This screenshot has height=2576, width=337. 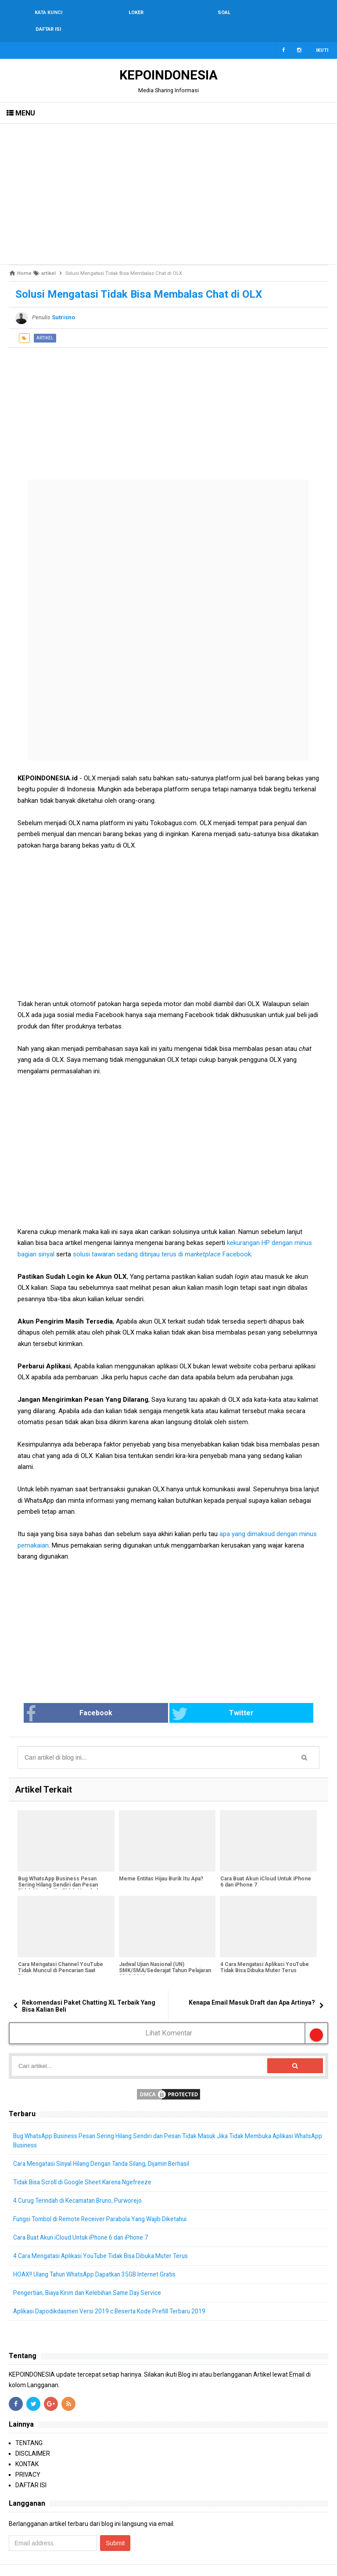 What do you see at coordinates (27, 2458) in the screenshot?
I see `PRIVACY` at bounding box center [27, 2458].